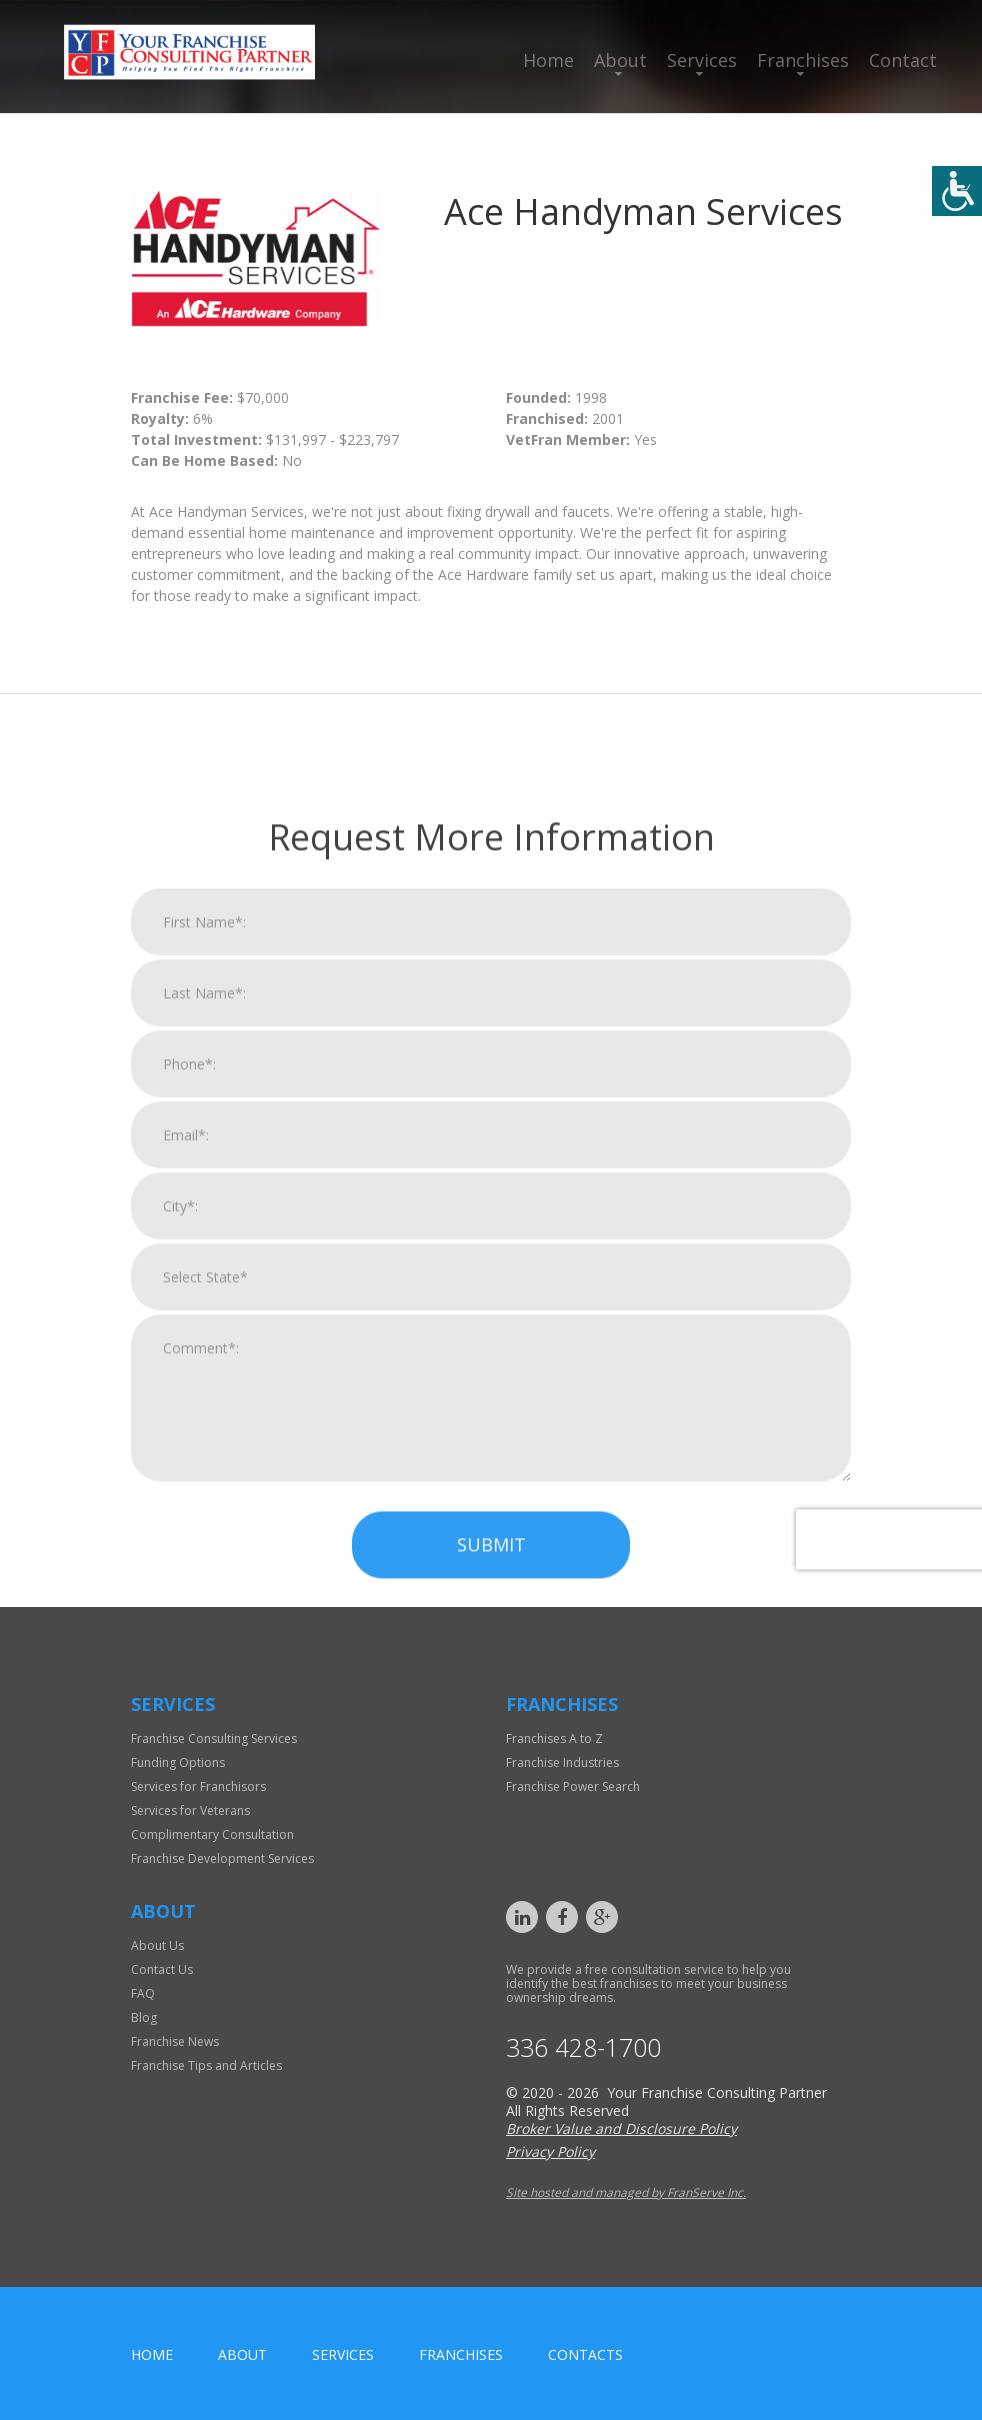  What do you see at coordinates (143, 1993) in the screenshot?
I see `FAQ` at bounding box center [143, 1993].